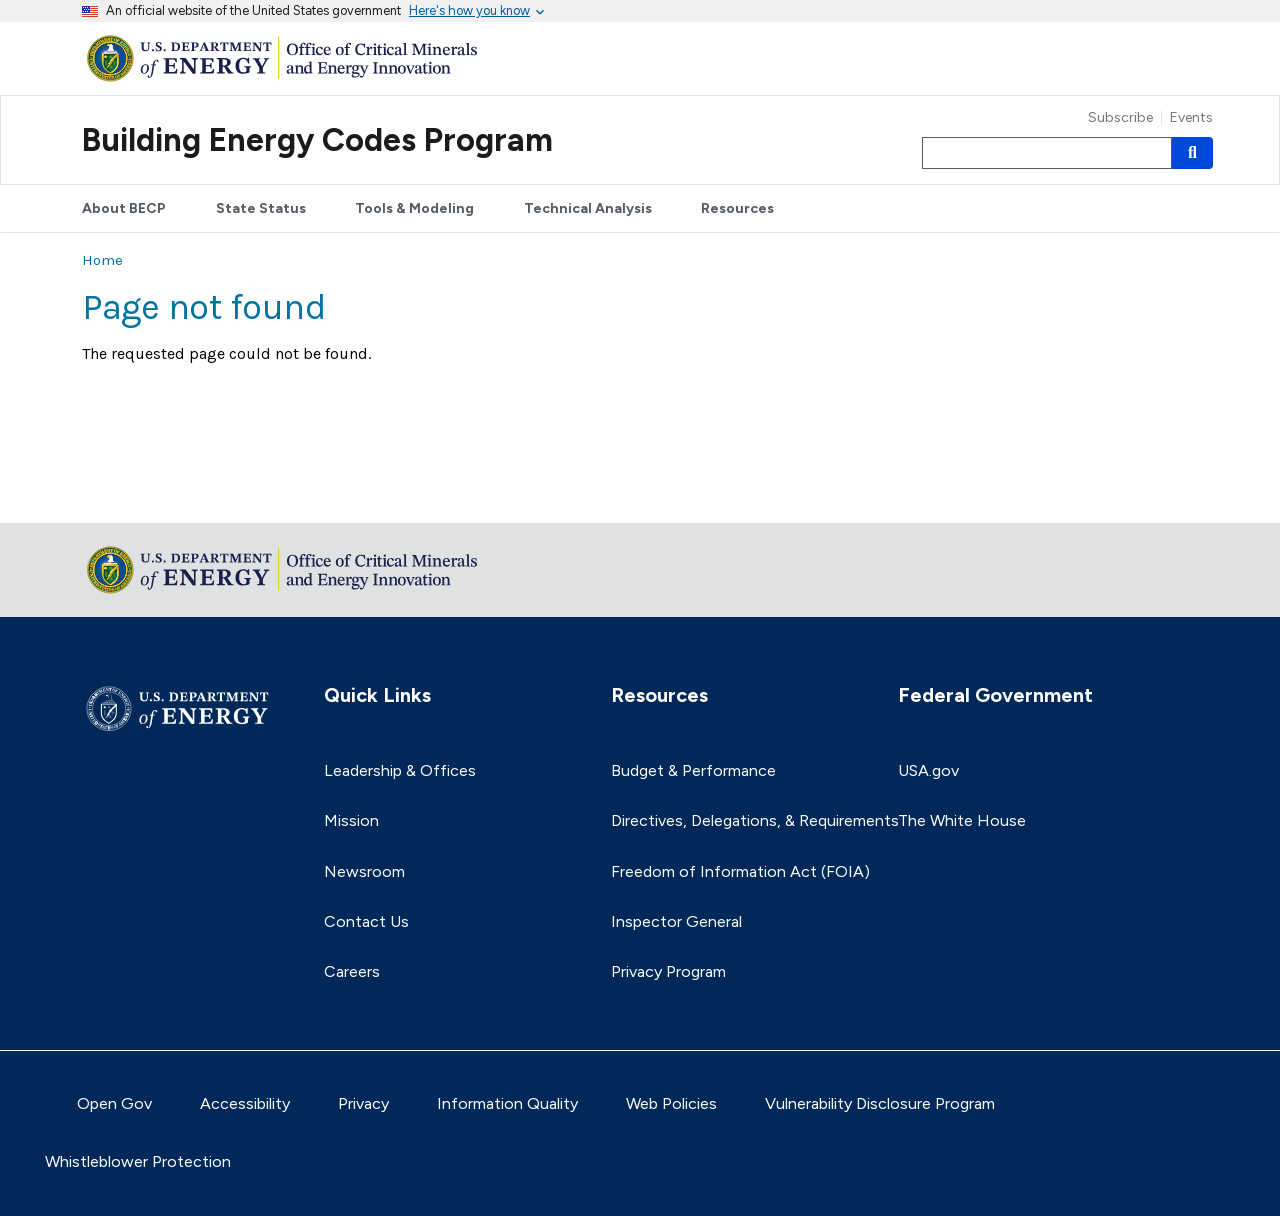  What do you see at coordinates (114, 1103) in the screenshot?
I see `Open Gov` at bounding box center [114, 1103].